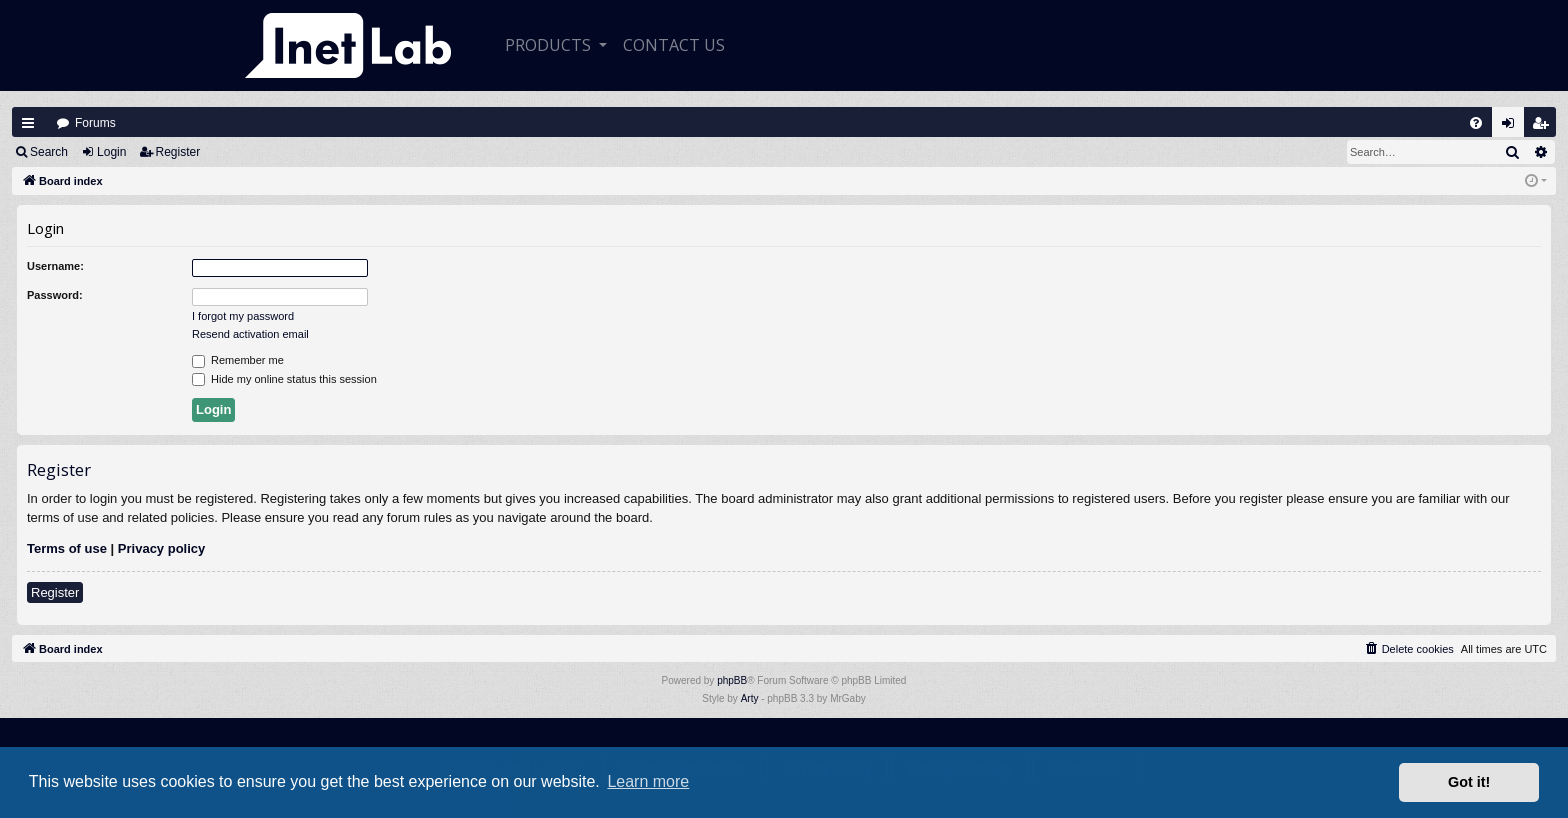  I want to click on Register, so click(178, 152).